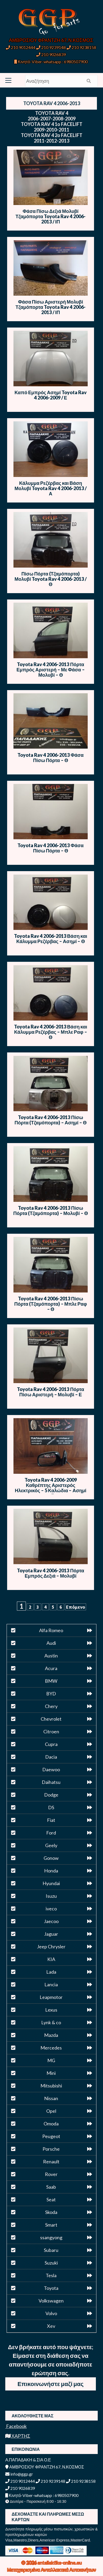 Image resolution: width=103 pixels, height=2576 pixels. I want to click on Geely, so click(51, 1845).